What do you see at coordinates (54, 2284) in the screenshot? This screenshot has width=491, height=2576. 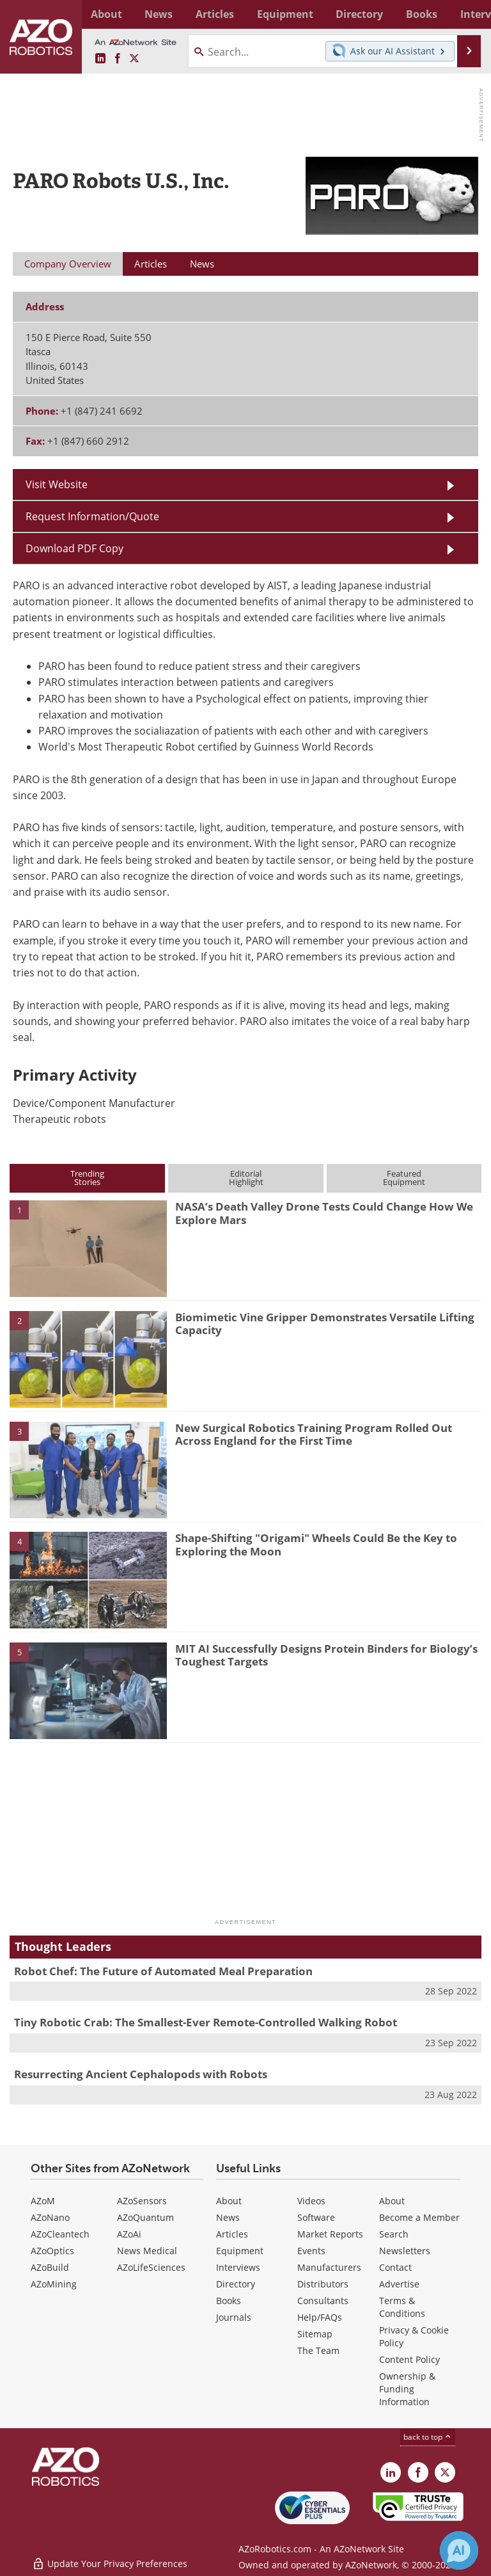 I see `AZoMining` at bounding box center [54, 2284].